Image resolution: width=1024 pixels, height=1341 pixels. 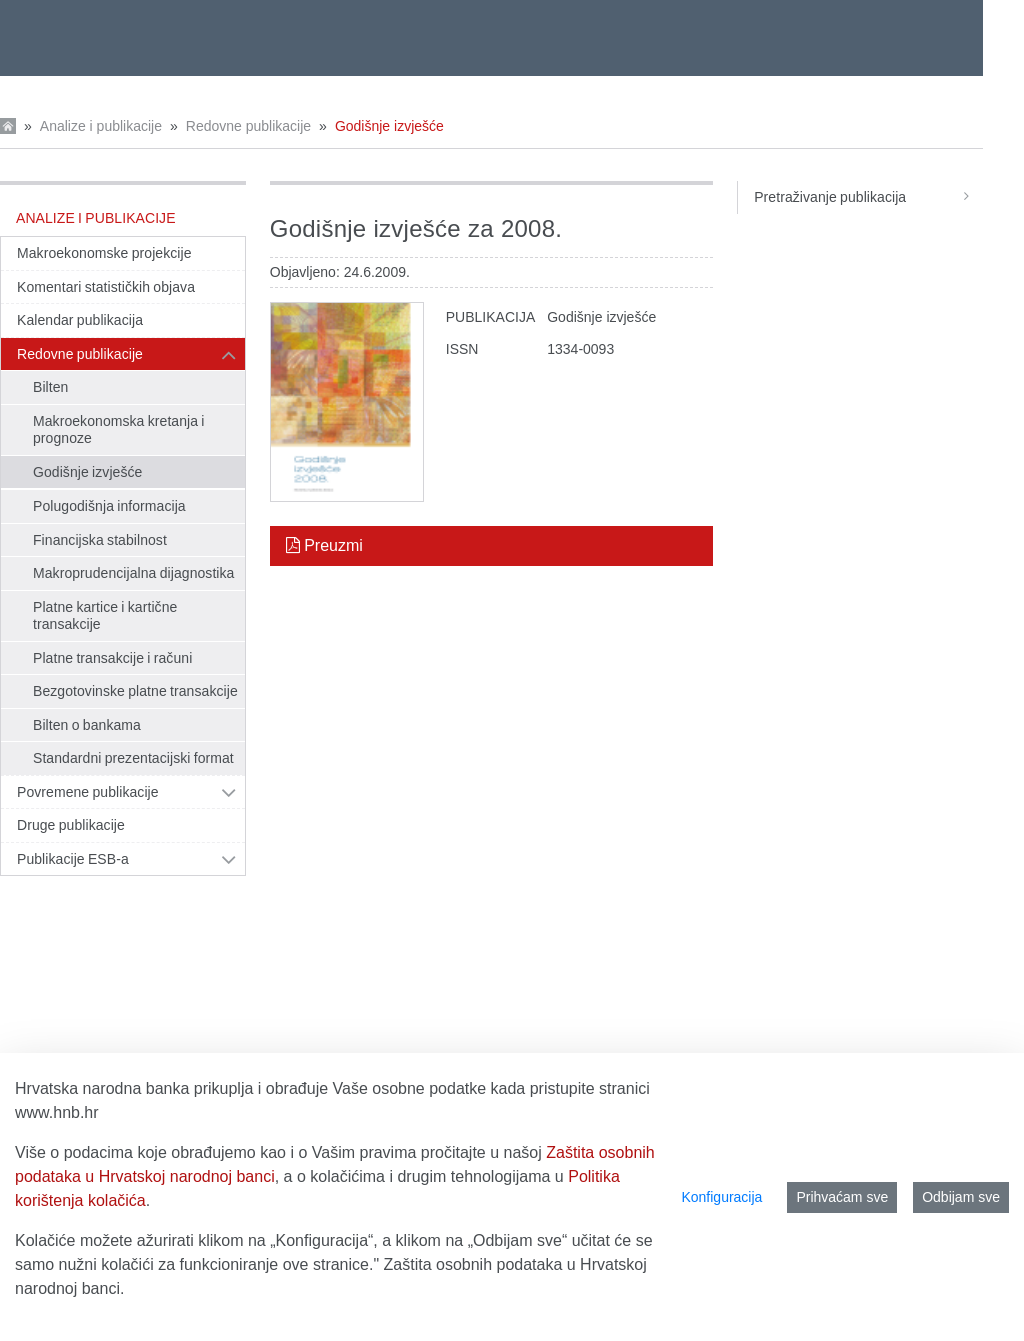 I want to click on Bilten o bankama, so click(x=87, y=725).